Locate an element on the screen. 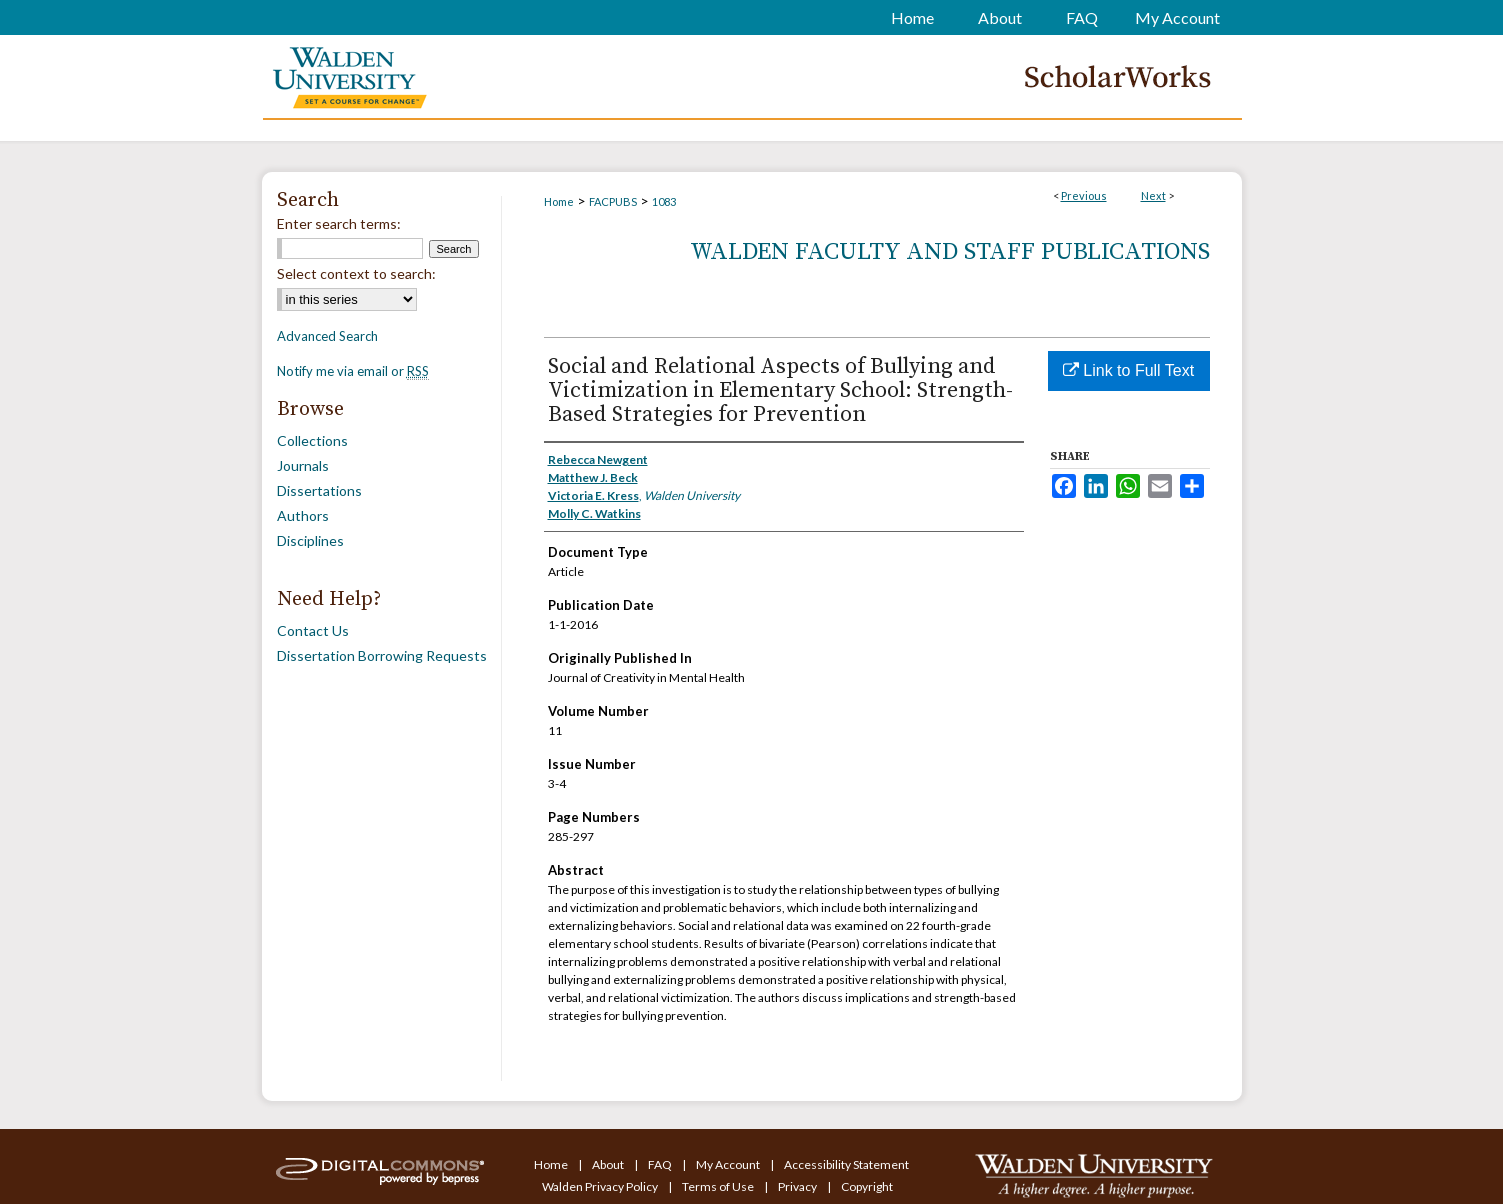 Image resolution: width=1503 pixels, height=1204 pixels. Accessibility Statement is located at coordinates (846, 1164).